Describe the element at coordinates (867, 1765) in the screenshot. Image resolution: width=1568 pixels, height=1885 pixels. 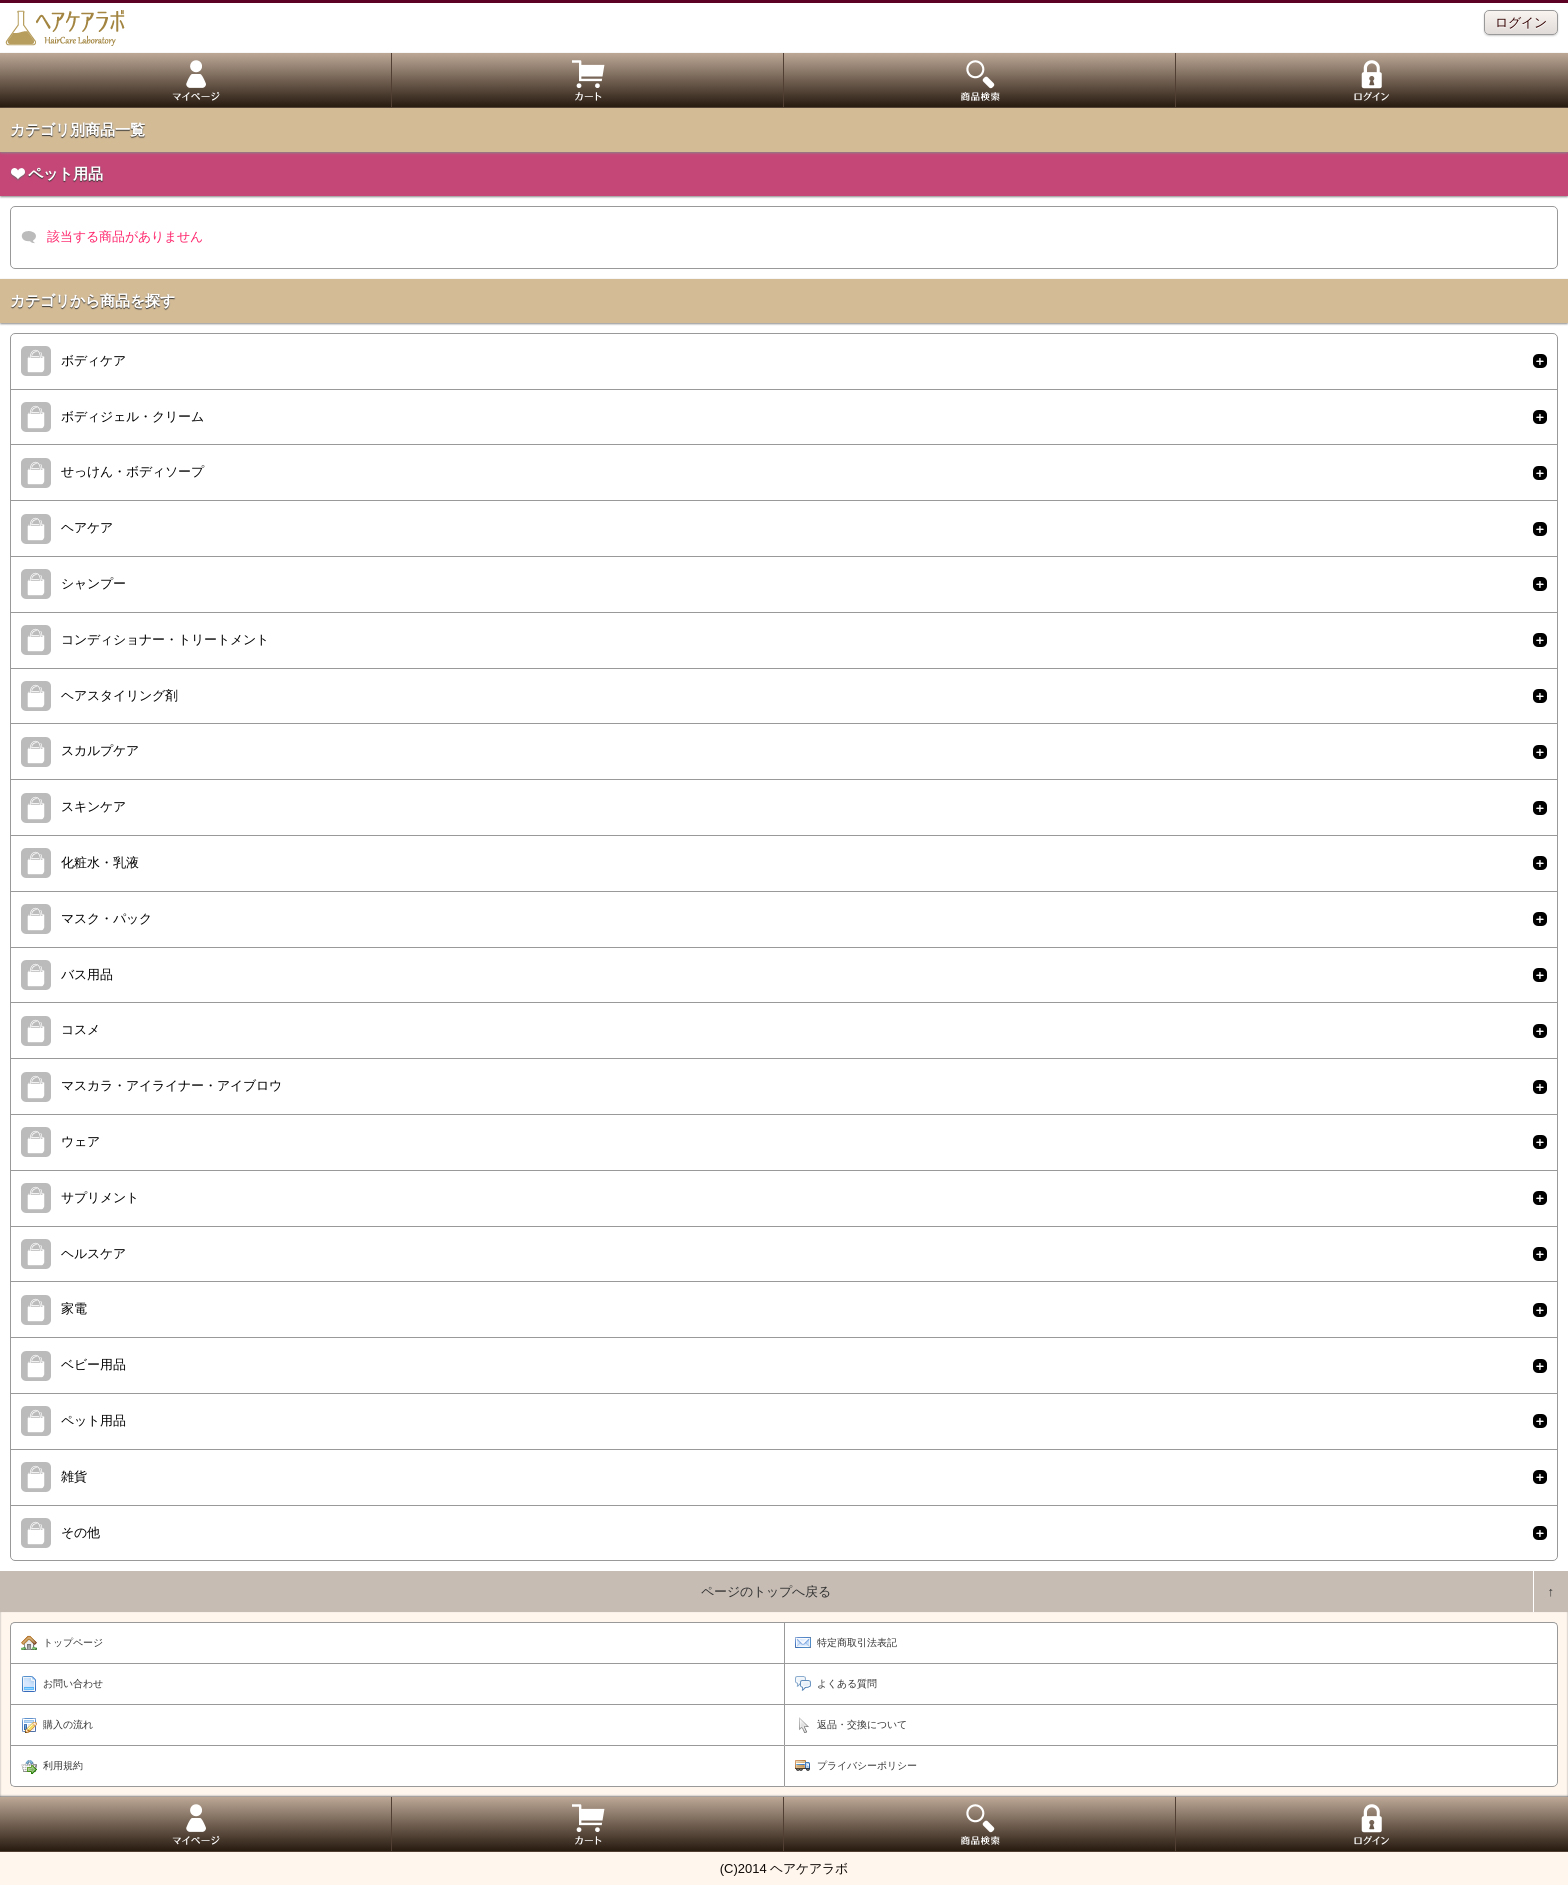
I see `プライバシーポリシー` at that location.